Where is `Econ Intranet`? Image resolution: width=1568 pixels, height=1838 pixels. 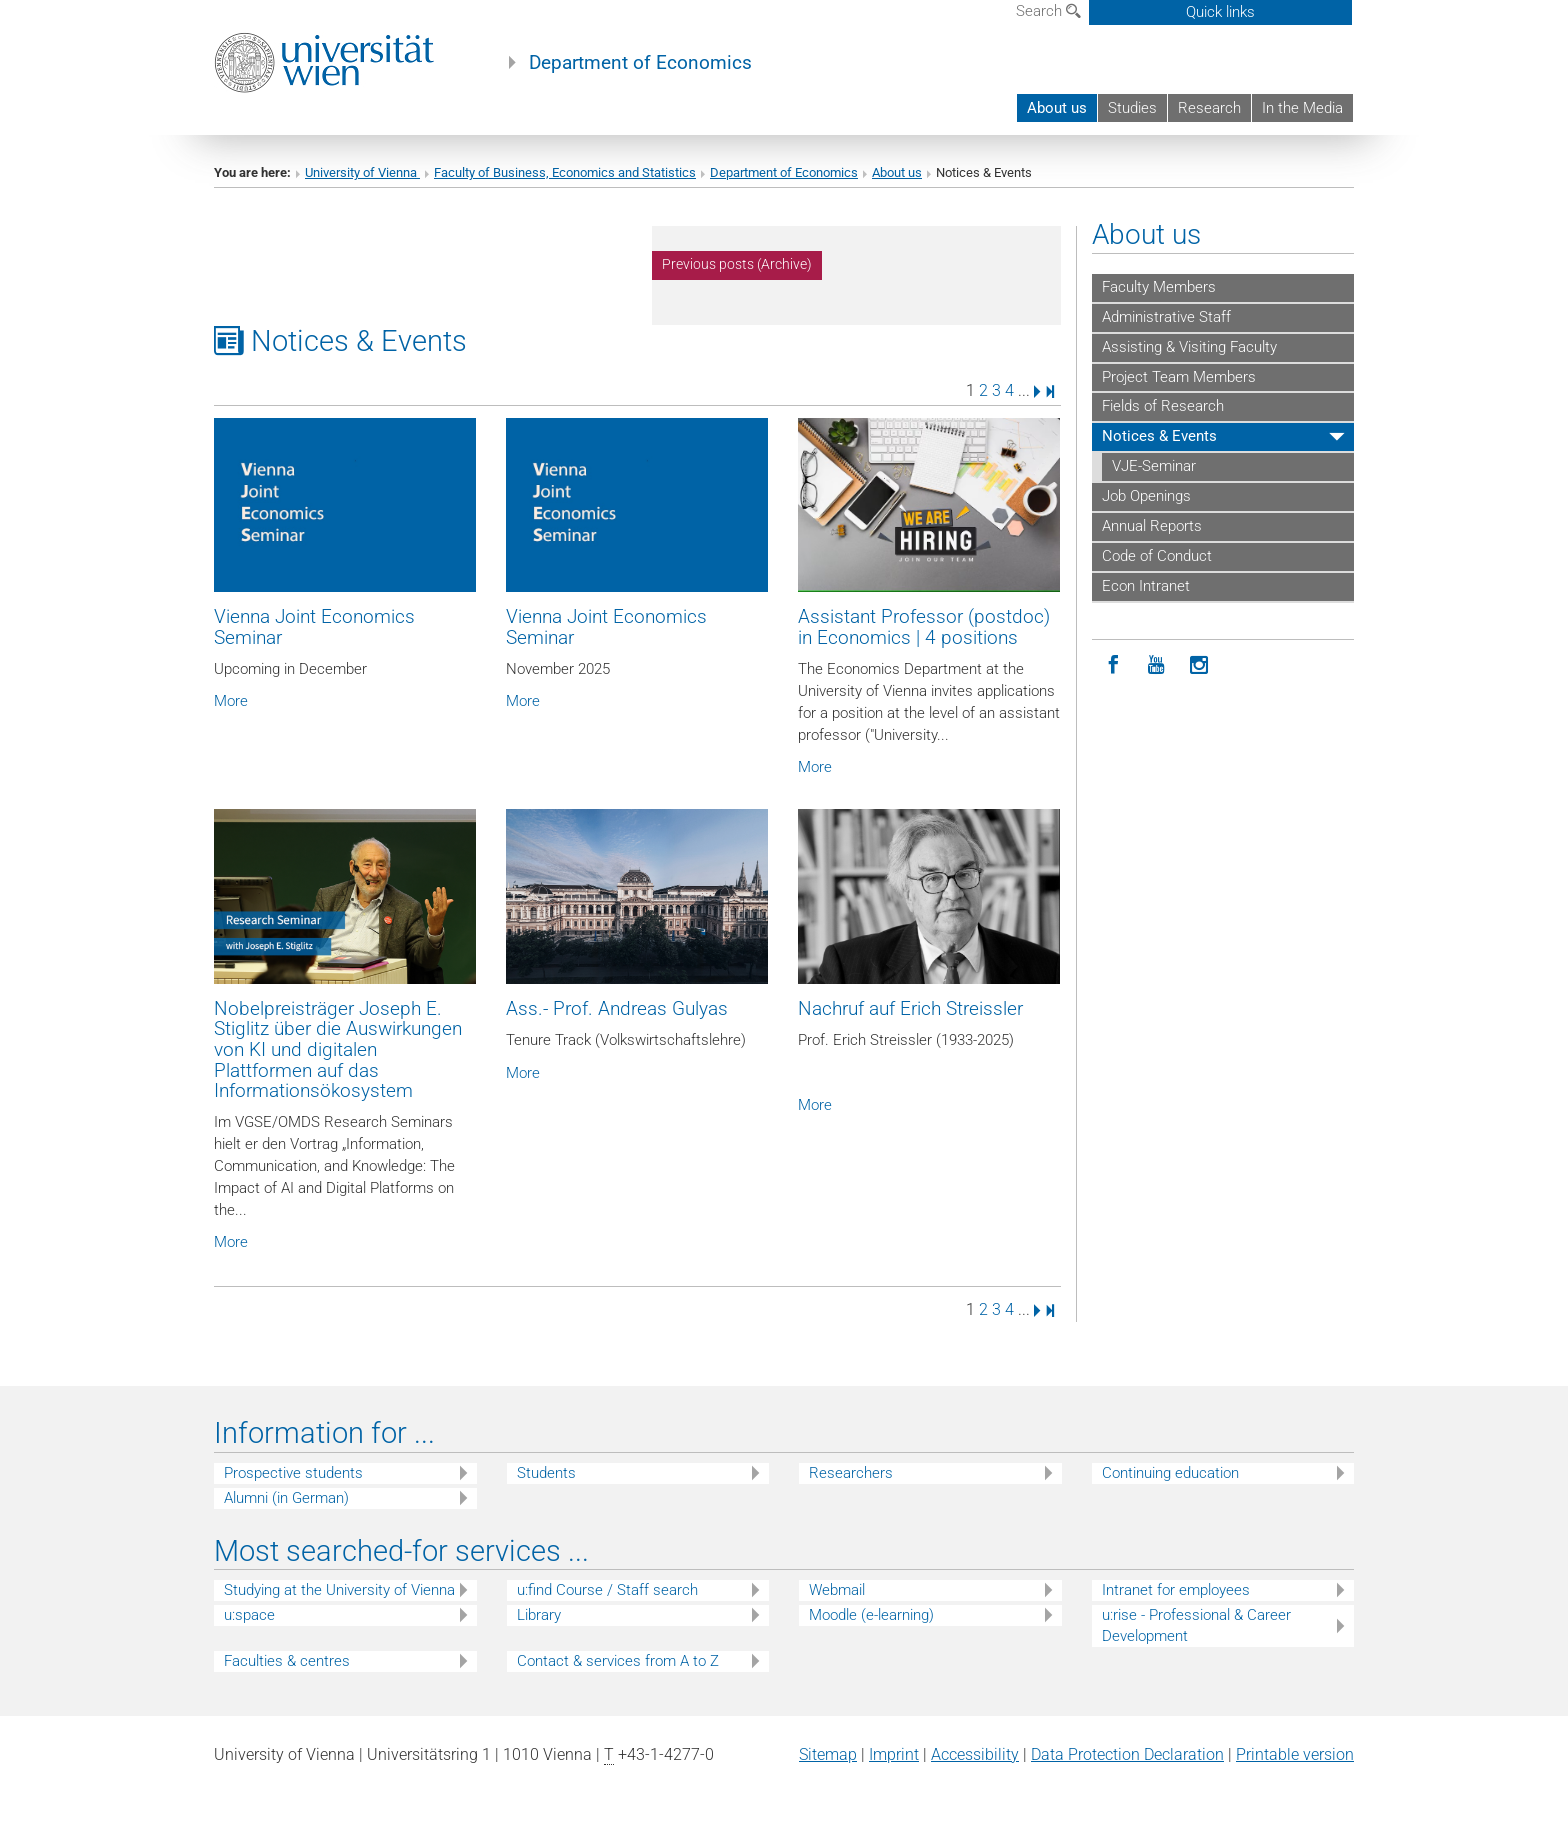 Econ Intranet is located at coordinates (1146, 586).